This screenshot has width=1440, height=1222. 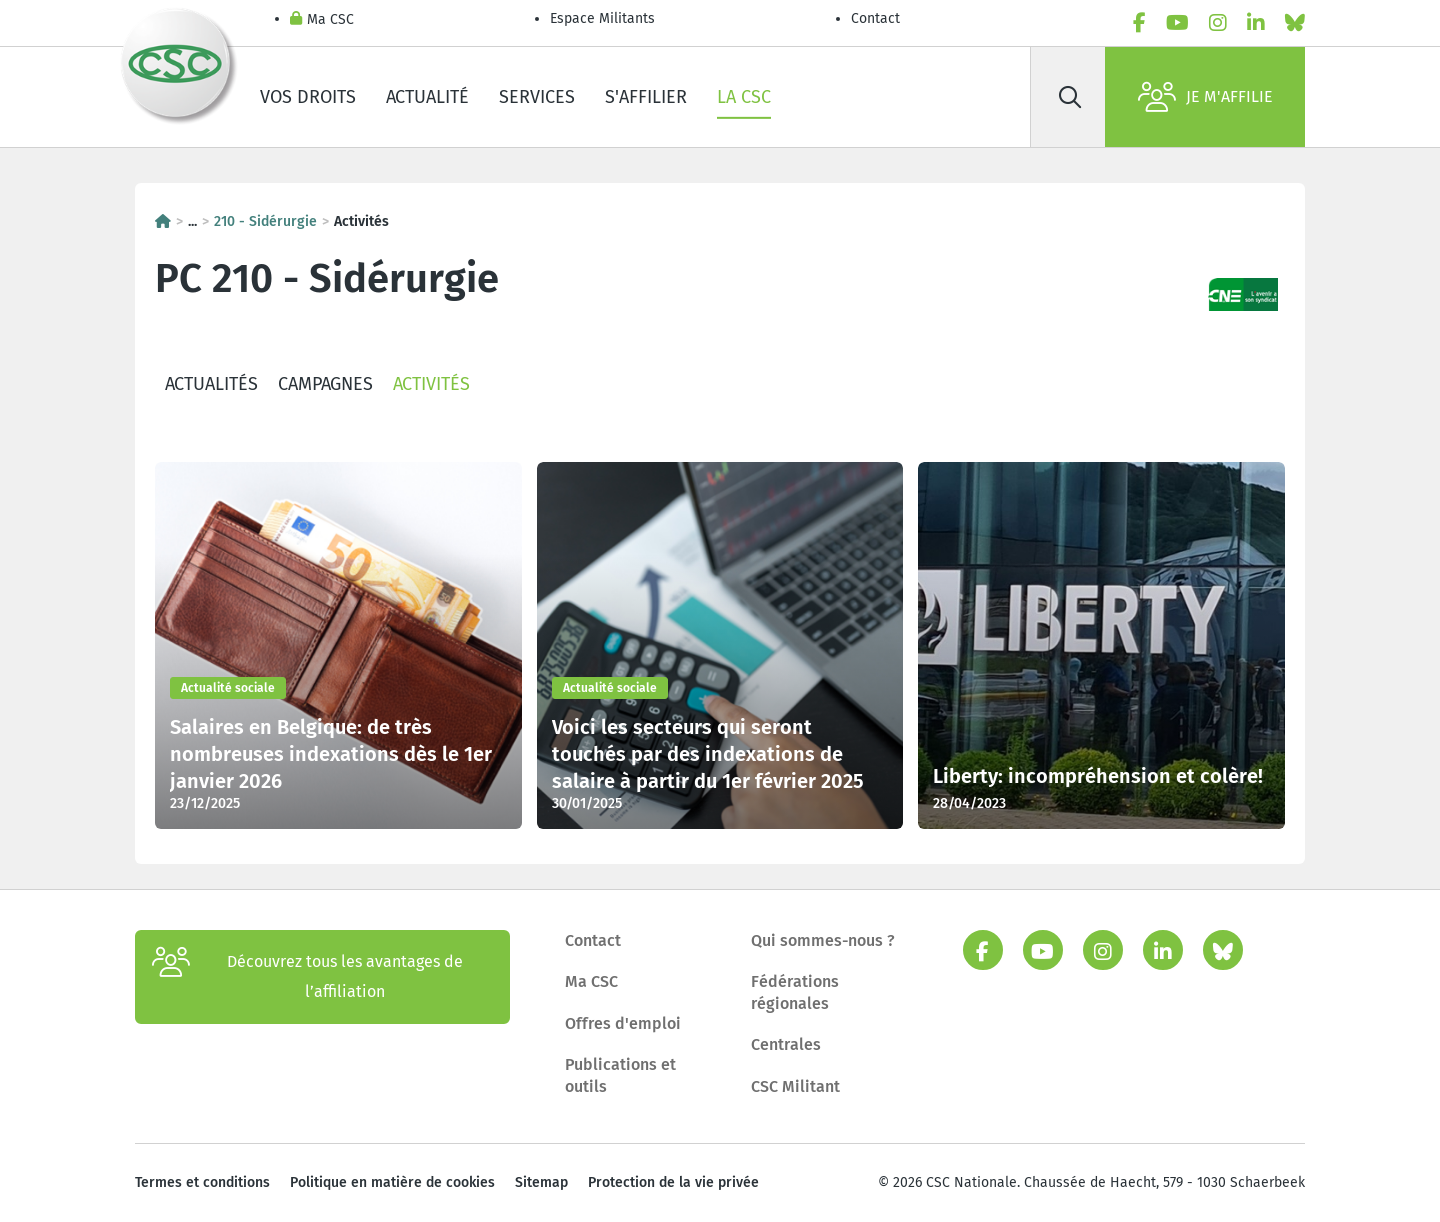 What do you see at coordinates (823, 940) in the screenshot?
I see `Qui sommes-nous ?` at bounding box center [823, 940].